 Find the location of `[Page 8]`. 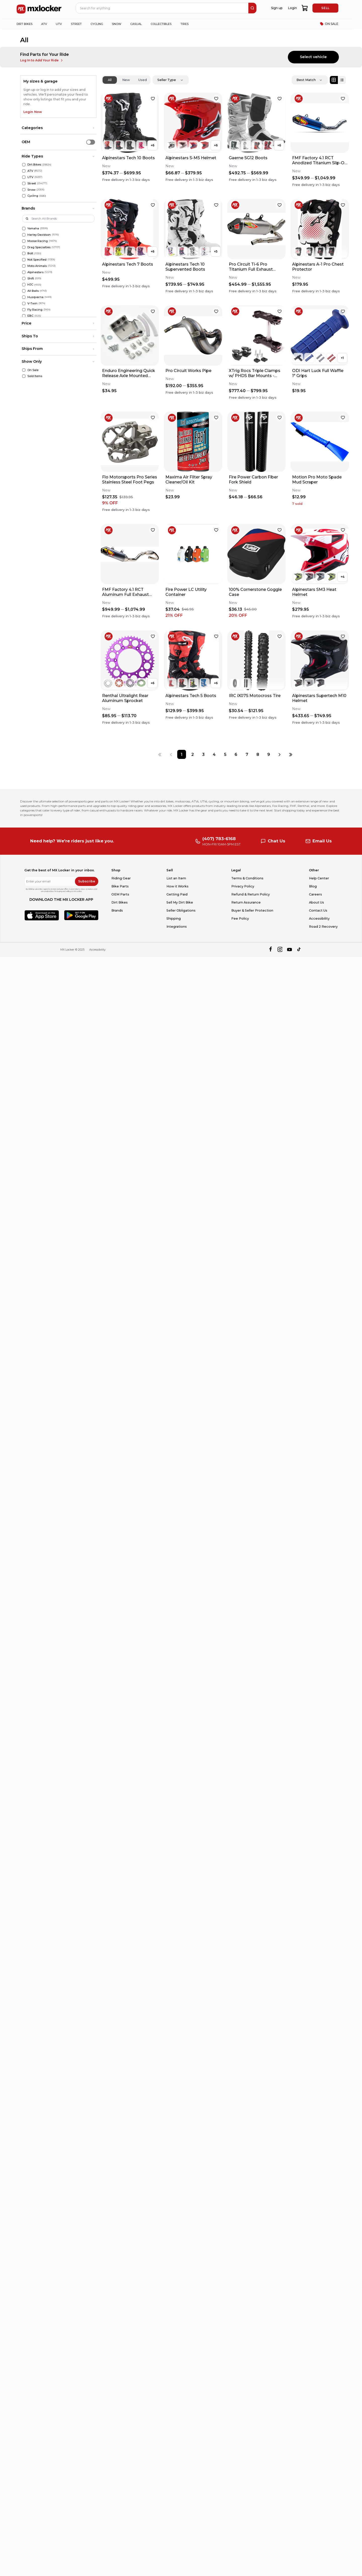

[Page 8] is located at coordinates (257, 754).